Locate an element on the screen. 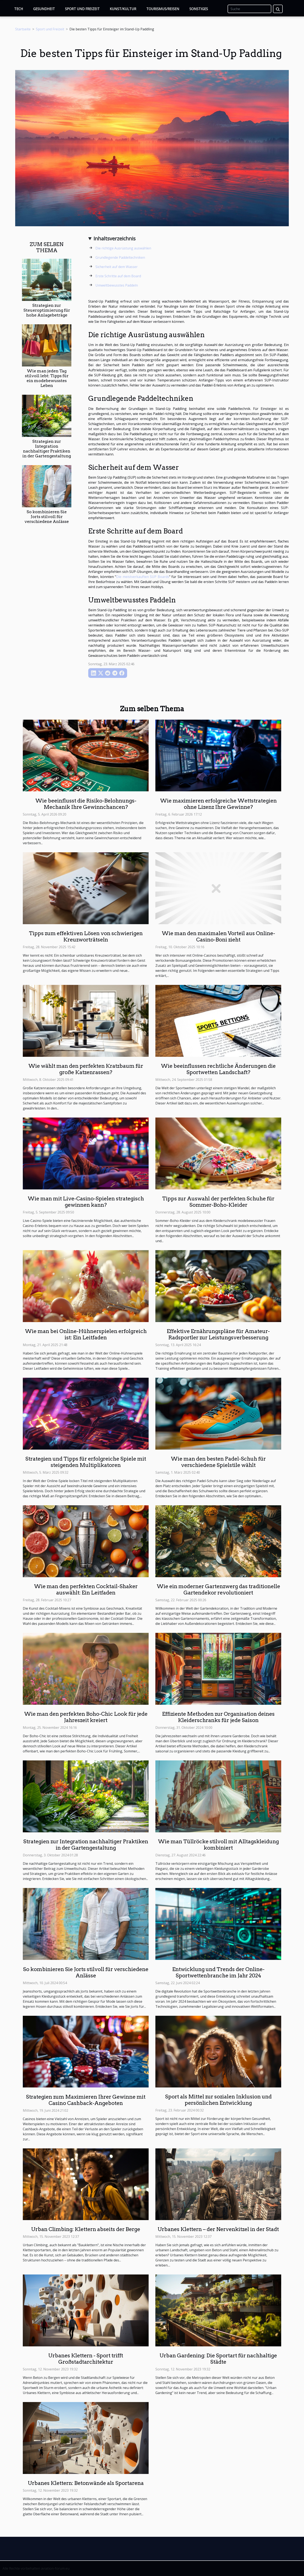 This screenshot has height=2576, width=304. Sport und Freizeit is located at coordinates (82, 9).